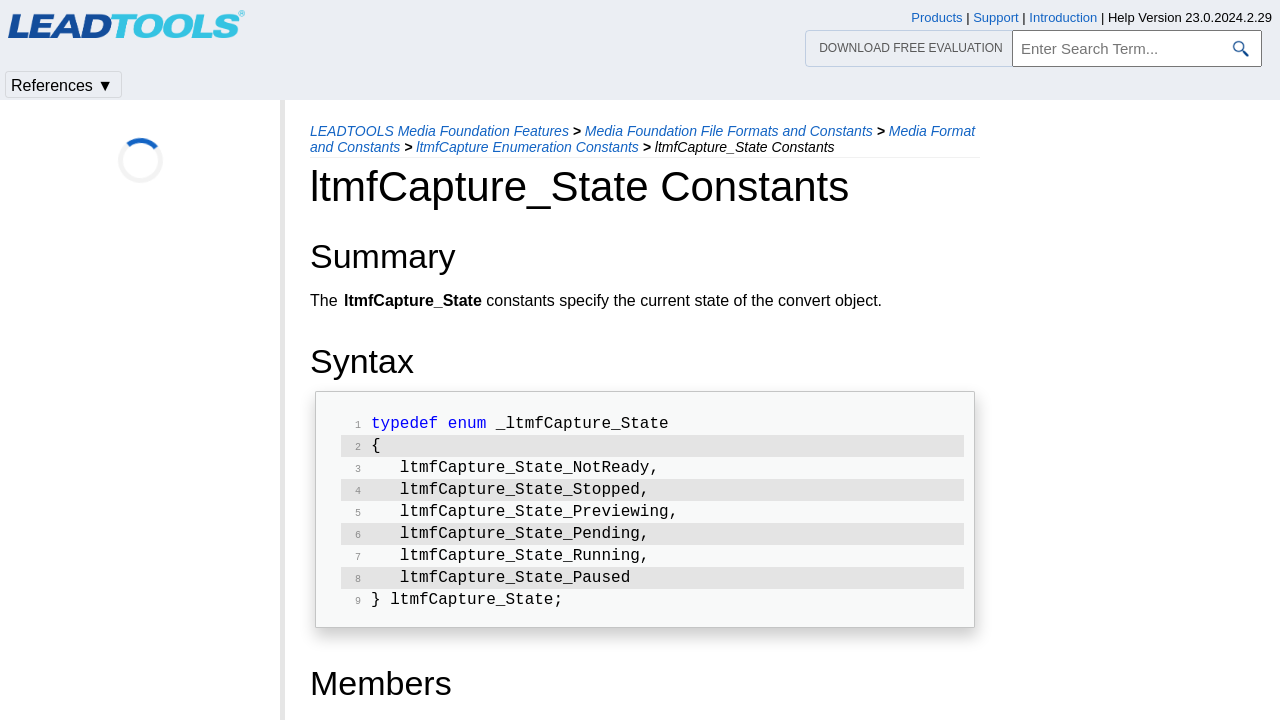 The height and width of the screenshot is (720, 1280). What do you see at coordinates (936, 17) in the screenshot?
I see `Products` at bounding box center [936, 17].